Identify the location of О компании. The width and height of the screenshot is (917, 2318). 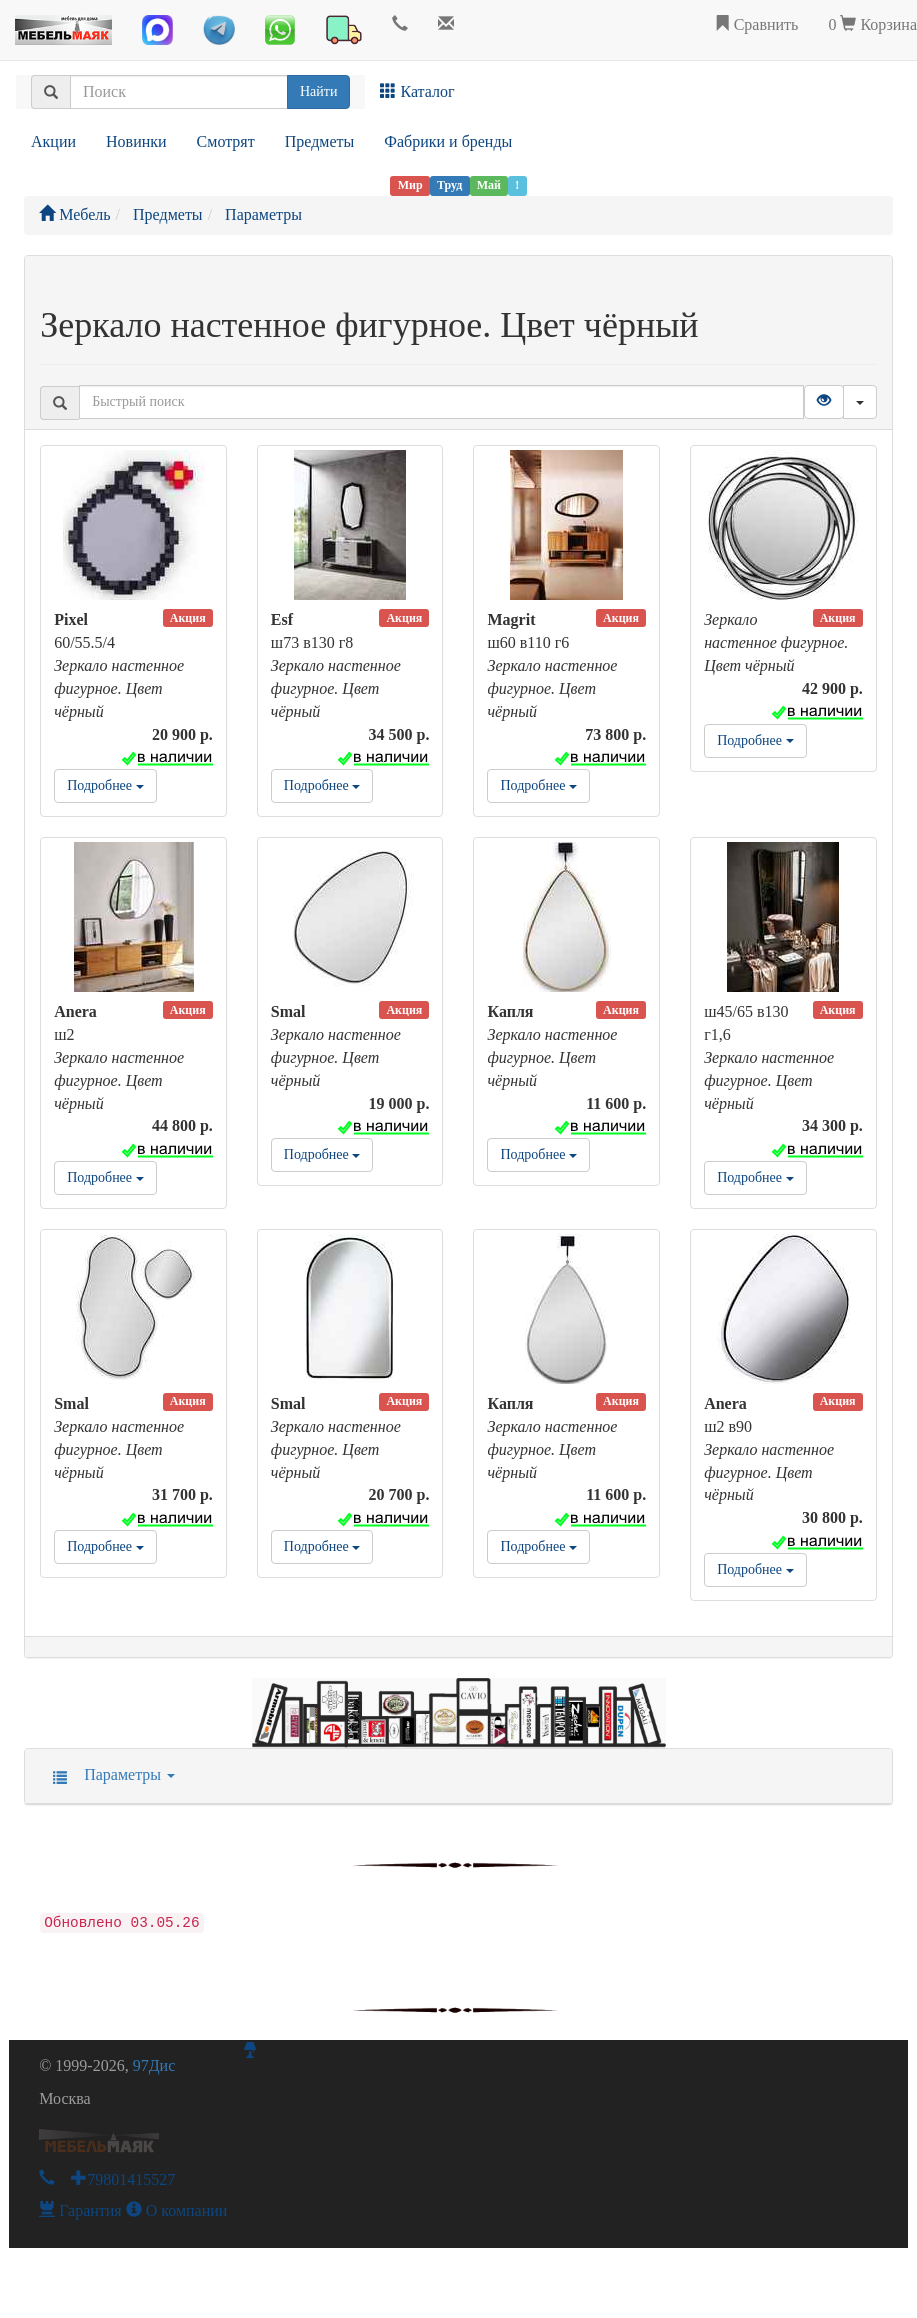
(177, 2210).